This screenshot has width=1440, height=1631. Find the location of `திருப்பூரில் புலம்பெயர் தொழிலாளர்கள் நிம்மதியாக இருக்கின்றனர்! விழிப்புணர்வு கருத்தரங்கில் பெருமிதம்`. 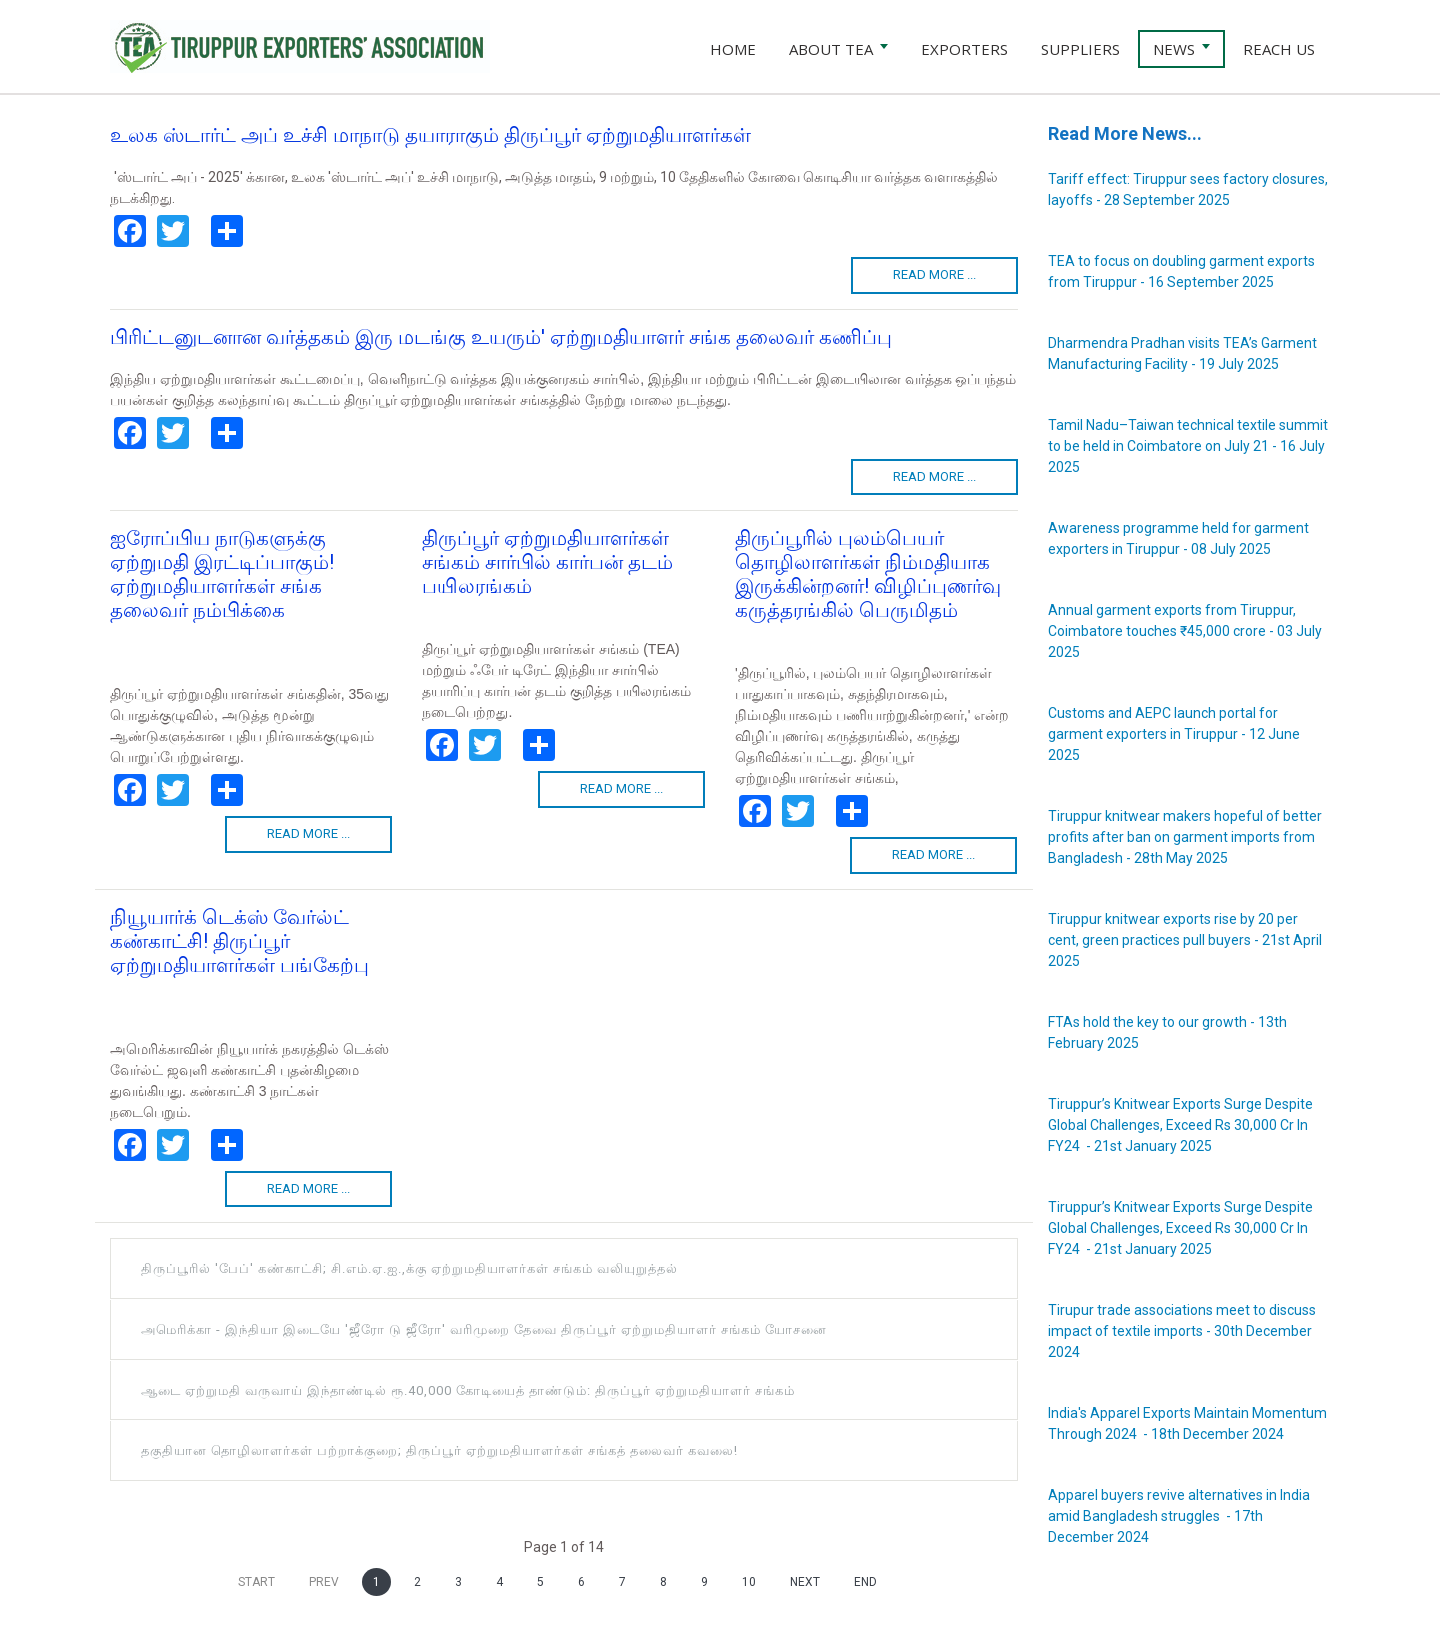

திருப்பூரில் புலம்பெயர் தொழிலாளர்கள் நிம்மதியாக இருக்கின்றனர்! விழிப்புணர்வு கருத்தரங்கில் பெருமிதம் is located at coordinates (868, 574).